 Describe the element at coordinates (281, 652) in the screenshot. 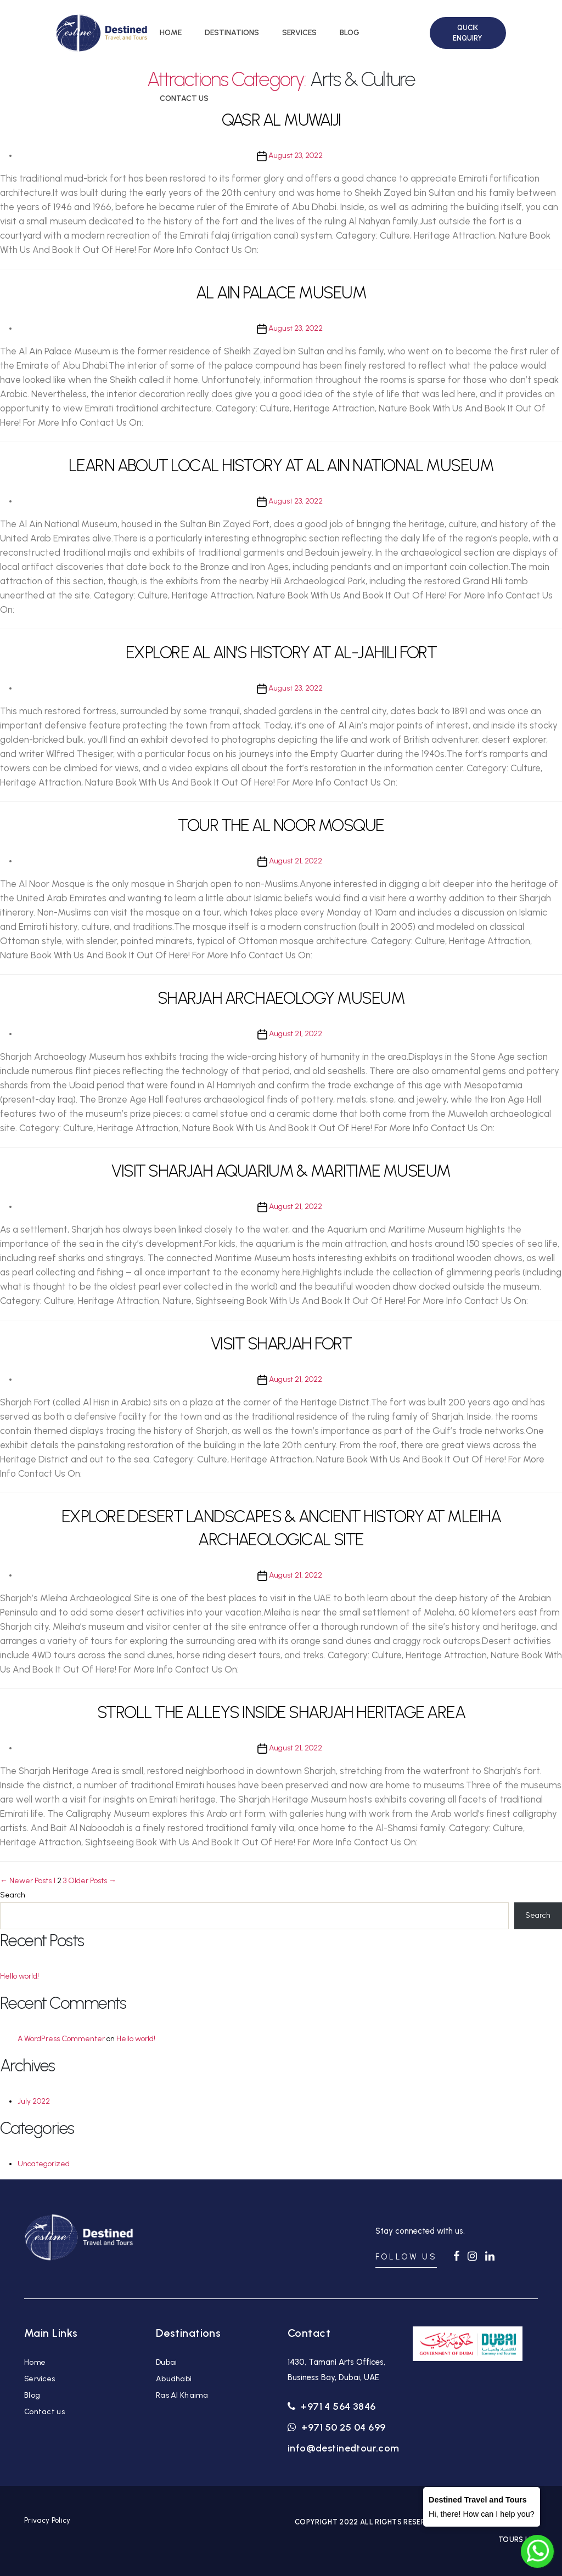

I see `EXPLORE AL AIN’S HISTORY AT AL-JAHILI FORT` at that location.